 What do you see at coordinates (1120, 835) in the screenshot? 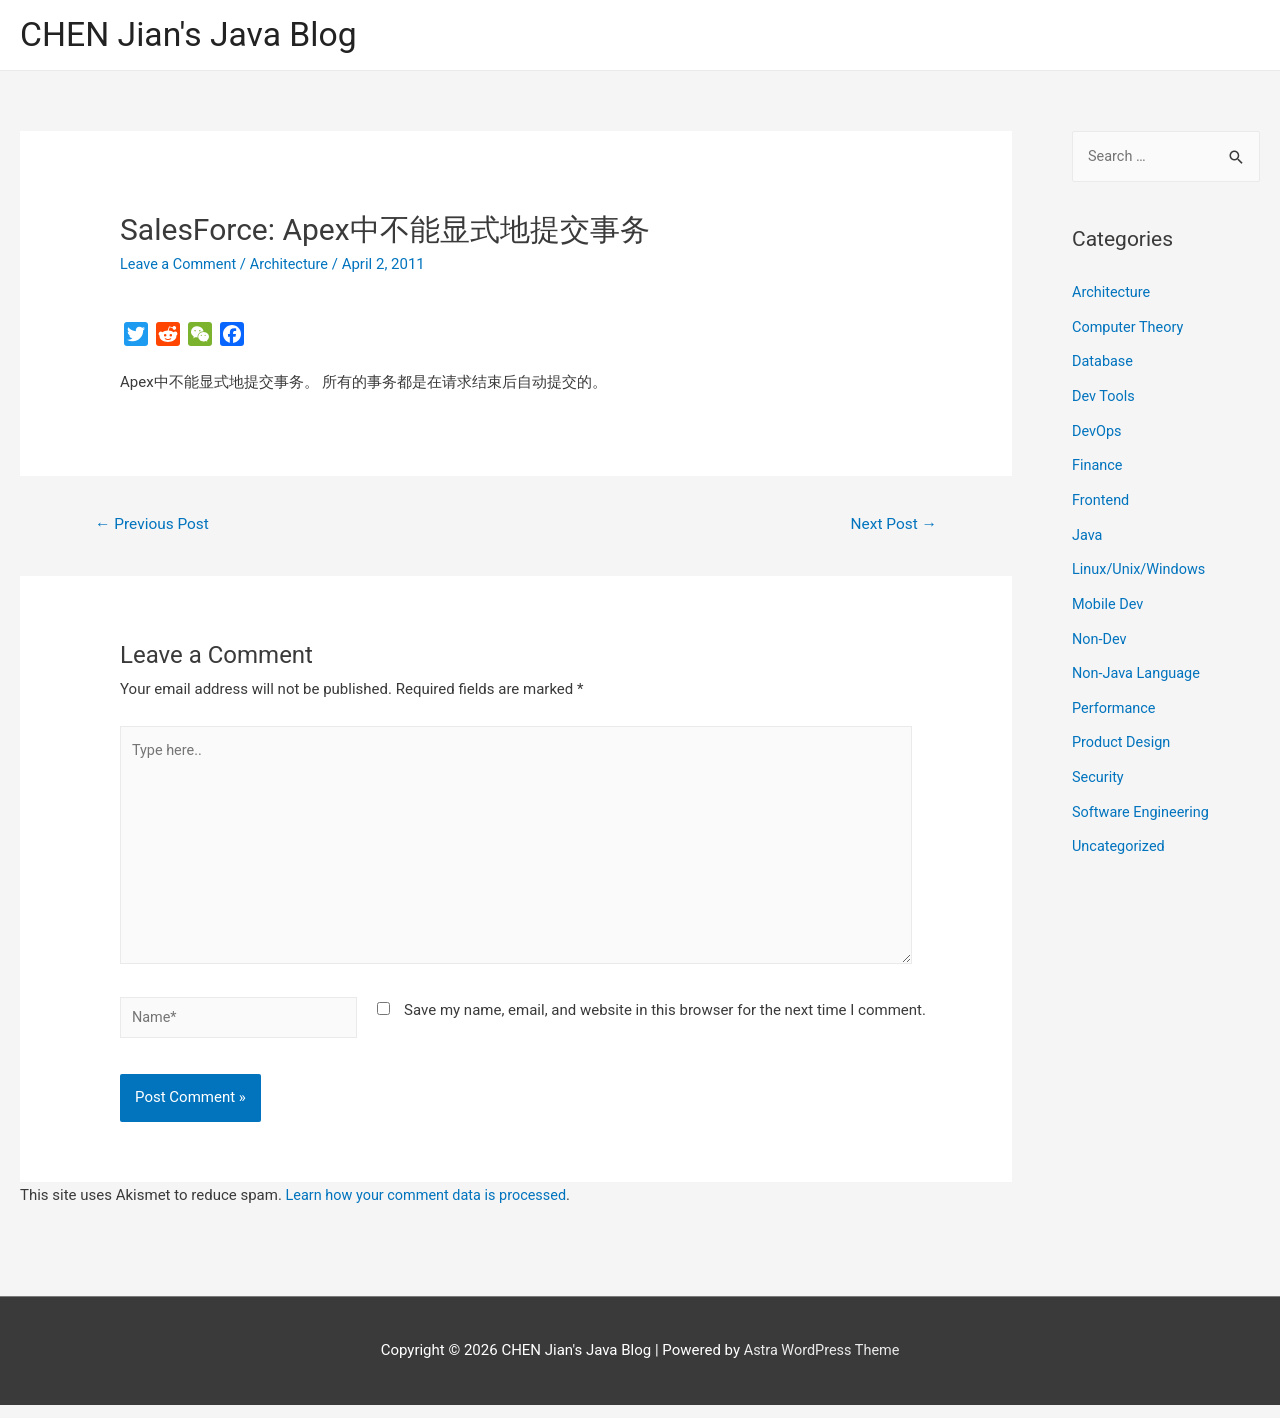
I see `Uncategorized` at bounding box center [1120, 835].